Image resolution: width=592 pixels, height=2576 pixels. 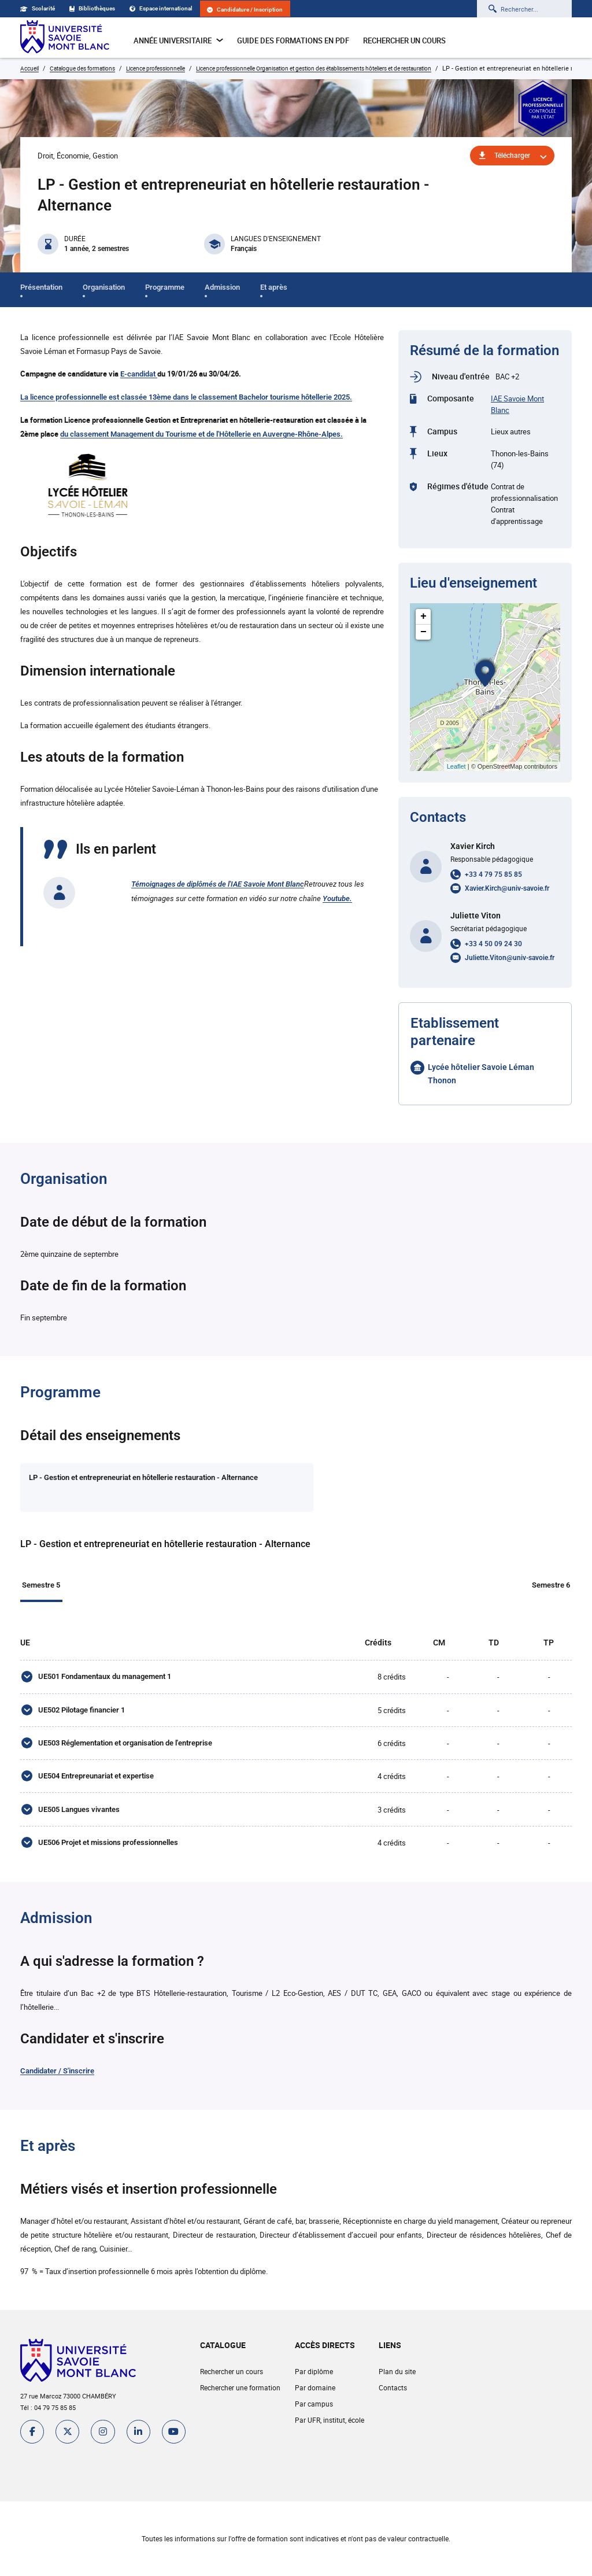 I want to click on UE502 Pilotage financier 1, so click(x=81, y=1715).